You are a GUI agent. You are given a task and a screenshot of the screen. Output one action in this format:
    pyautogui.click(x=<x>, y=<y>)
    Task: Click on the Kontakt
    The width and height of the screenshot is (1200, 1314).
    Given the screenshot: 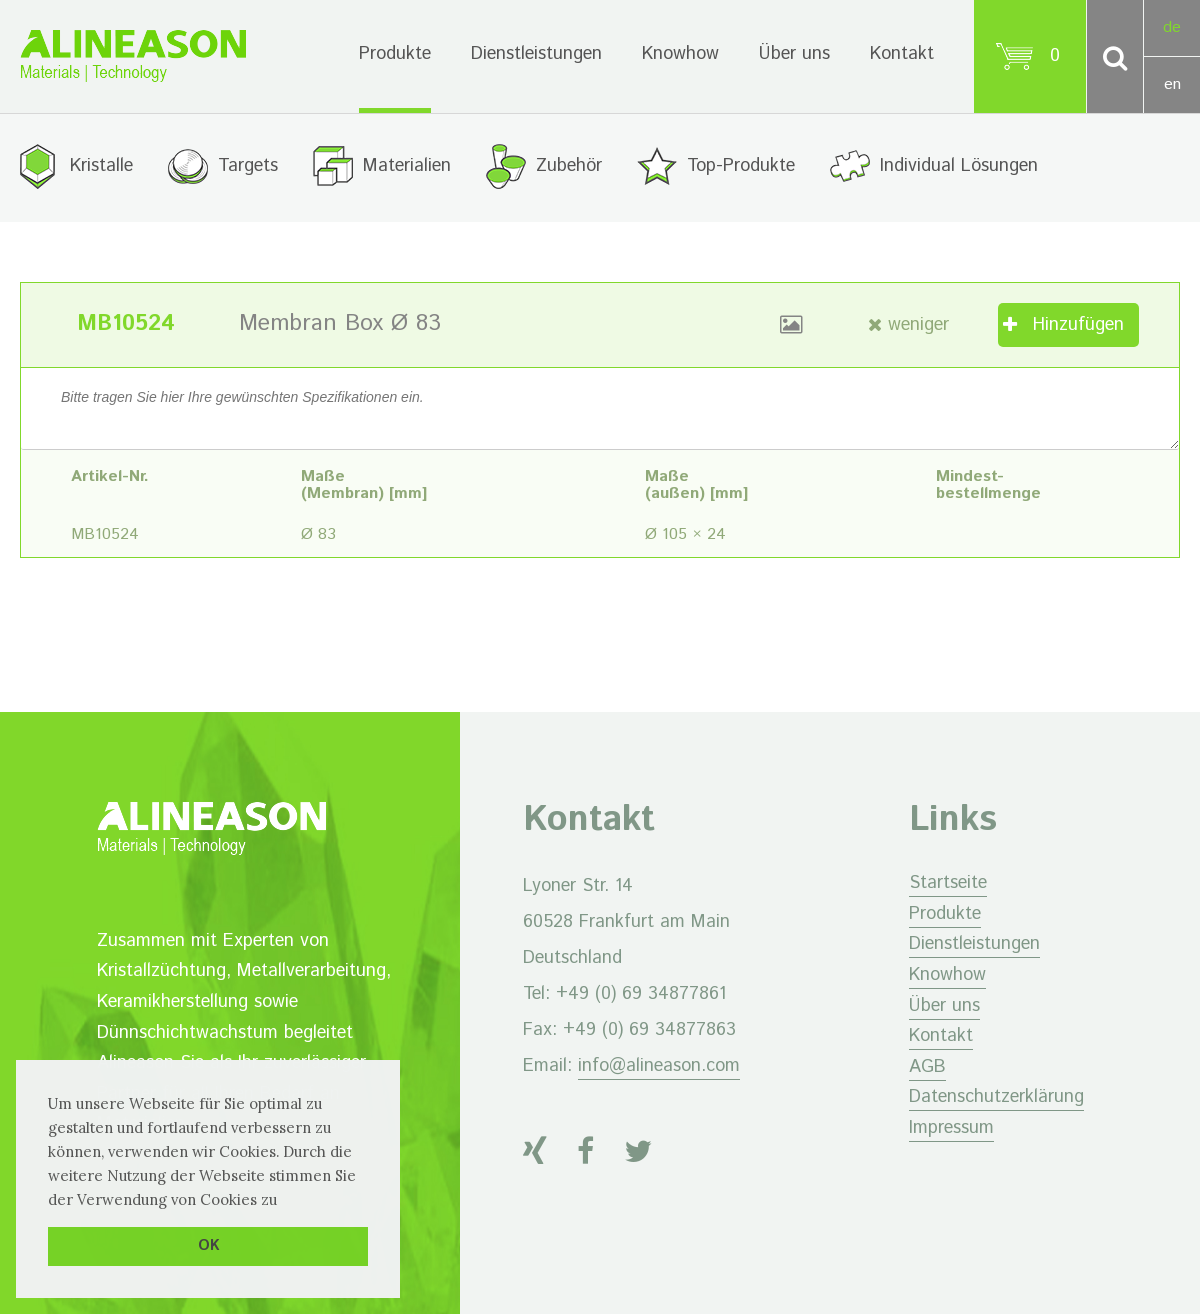 What is the action you would take?
    pyautogui.click(x=902, y=54)
    